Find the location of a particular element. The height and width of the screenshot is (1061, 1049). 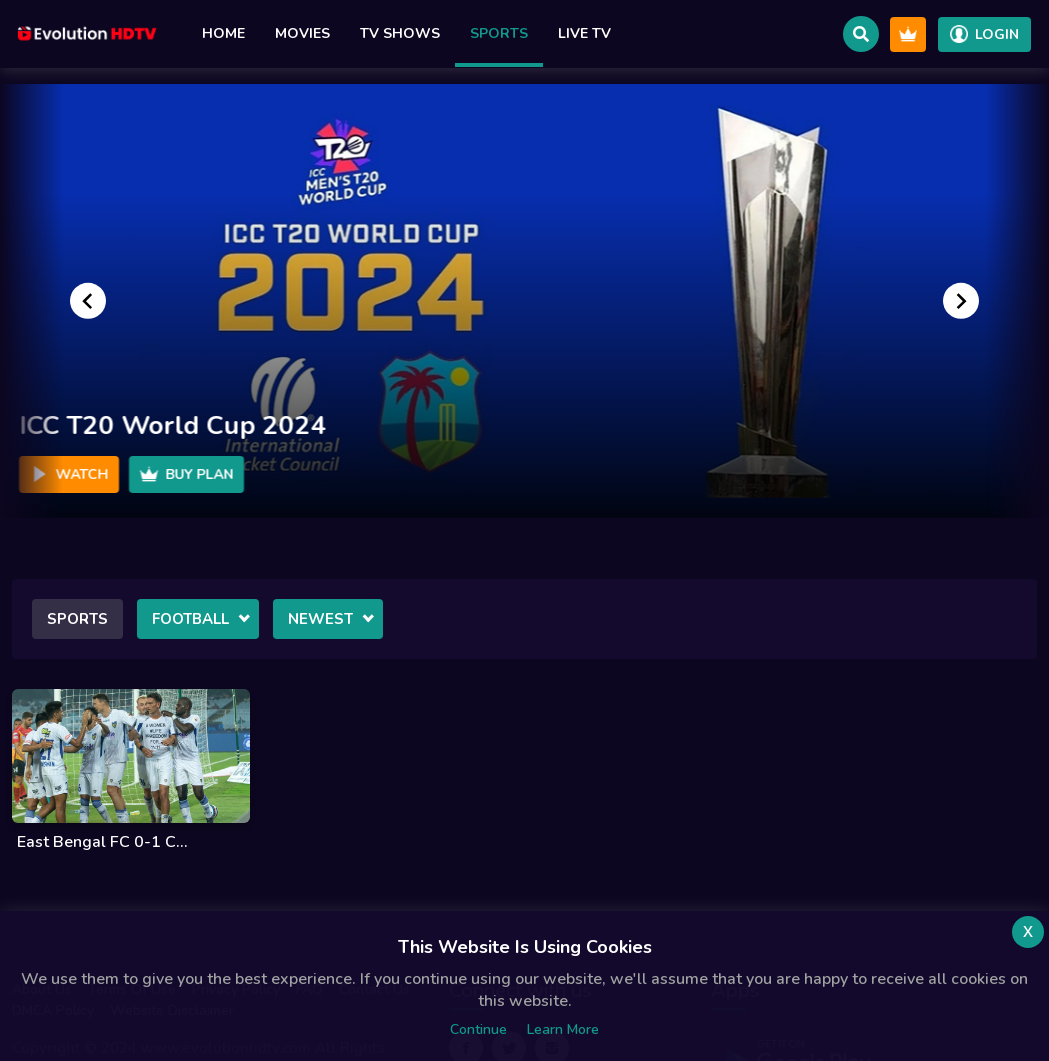

Continue is located at coordinates (478, 1029).